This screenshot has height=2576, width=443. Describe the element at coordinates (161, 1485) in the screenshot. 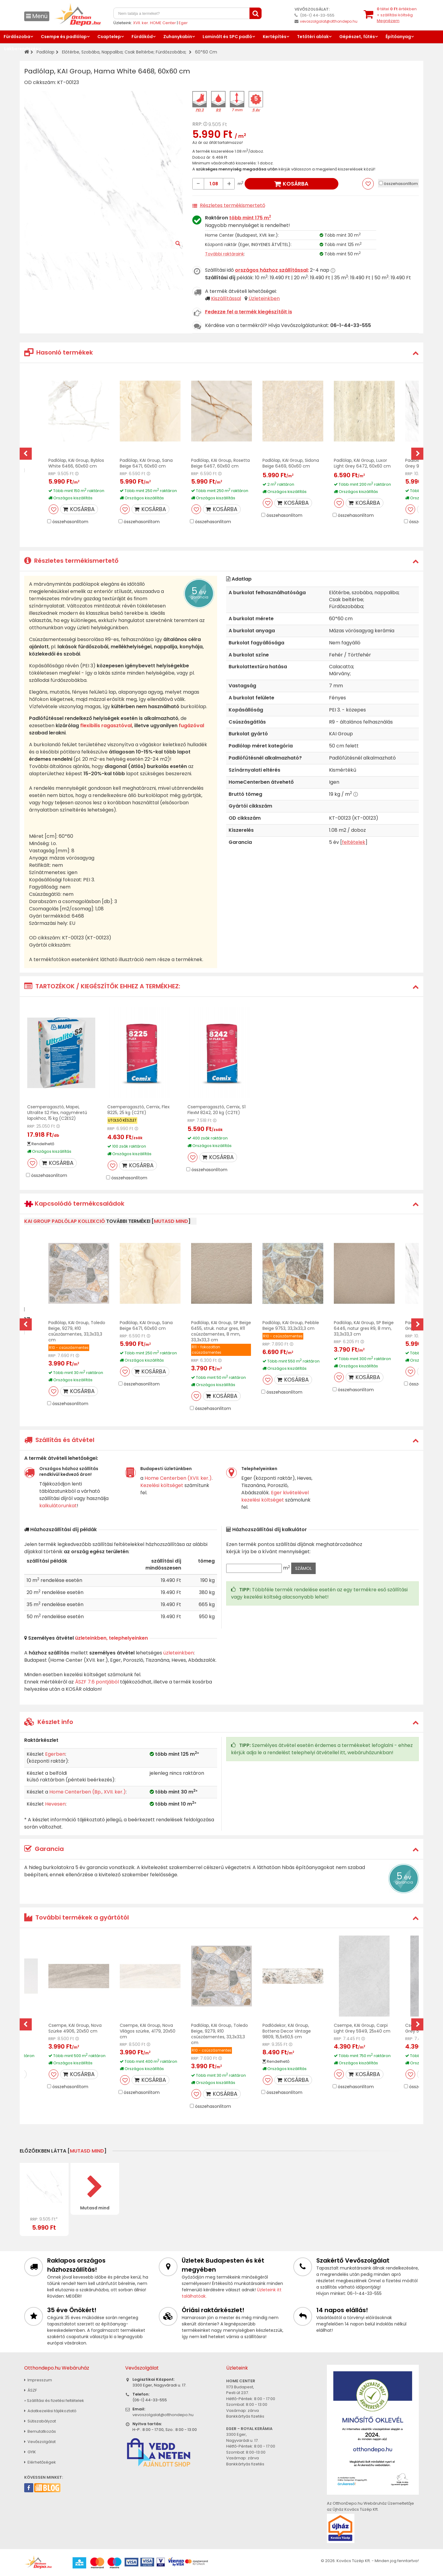

I see `Kezelési költséget` at that location.